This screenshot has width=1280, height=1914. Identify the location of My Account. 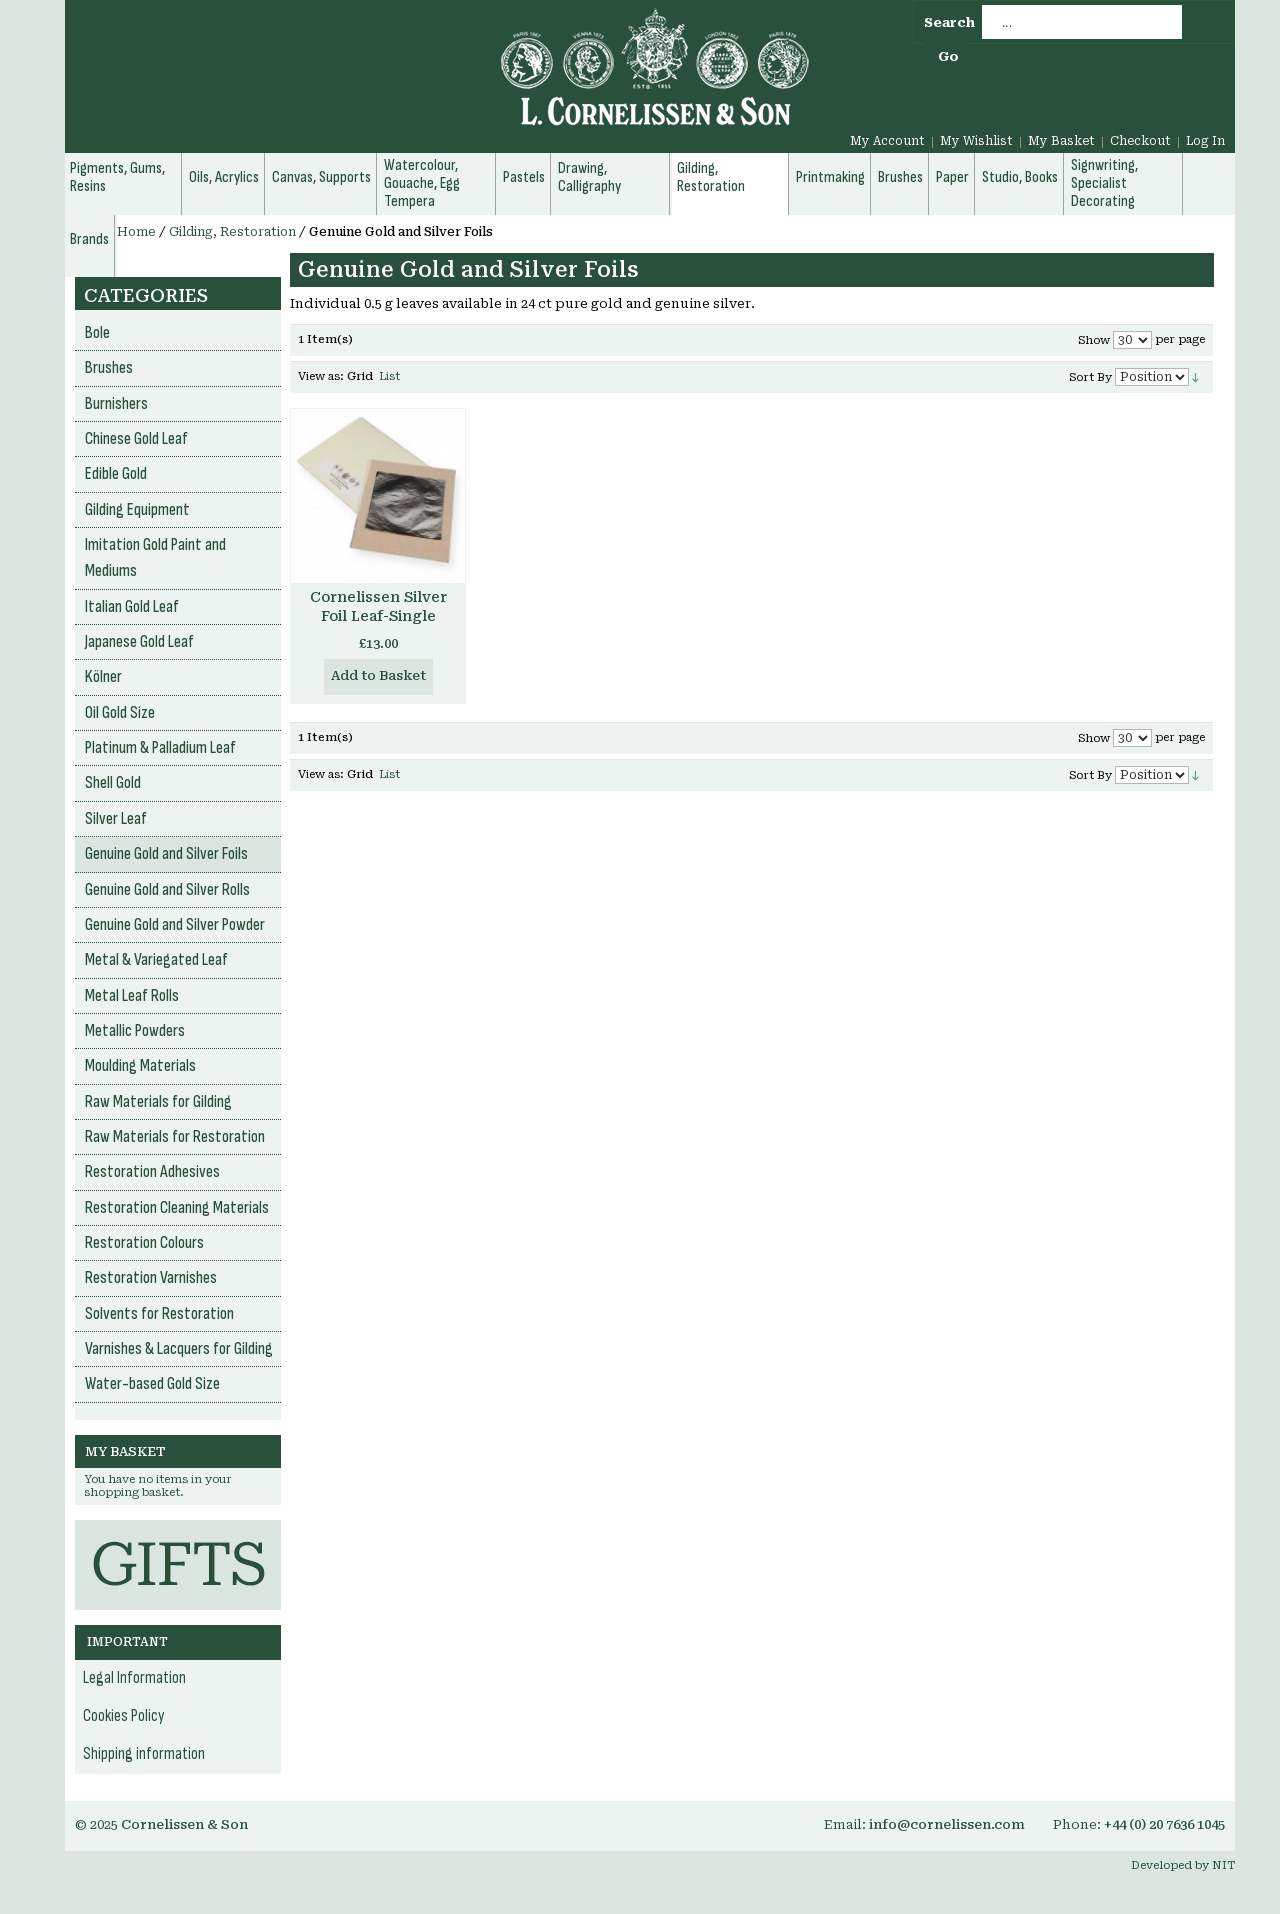
(887, 141).